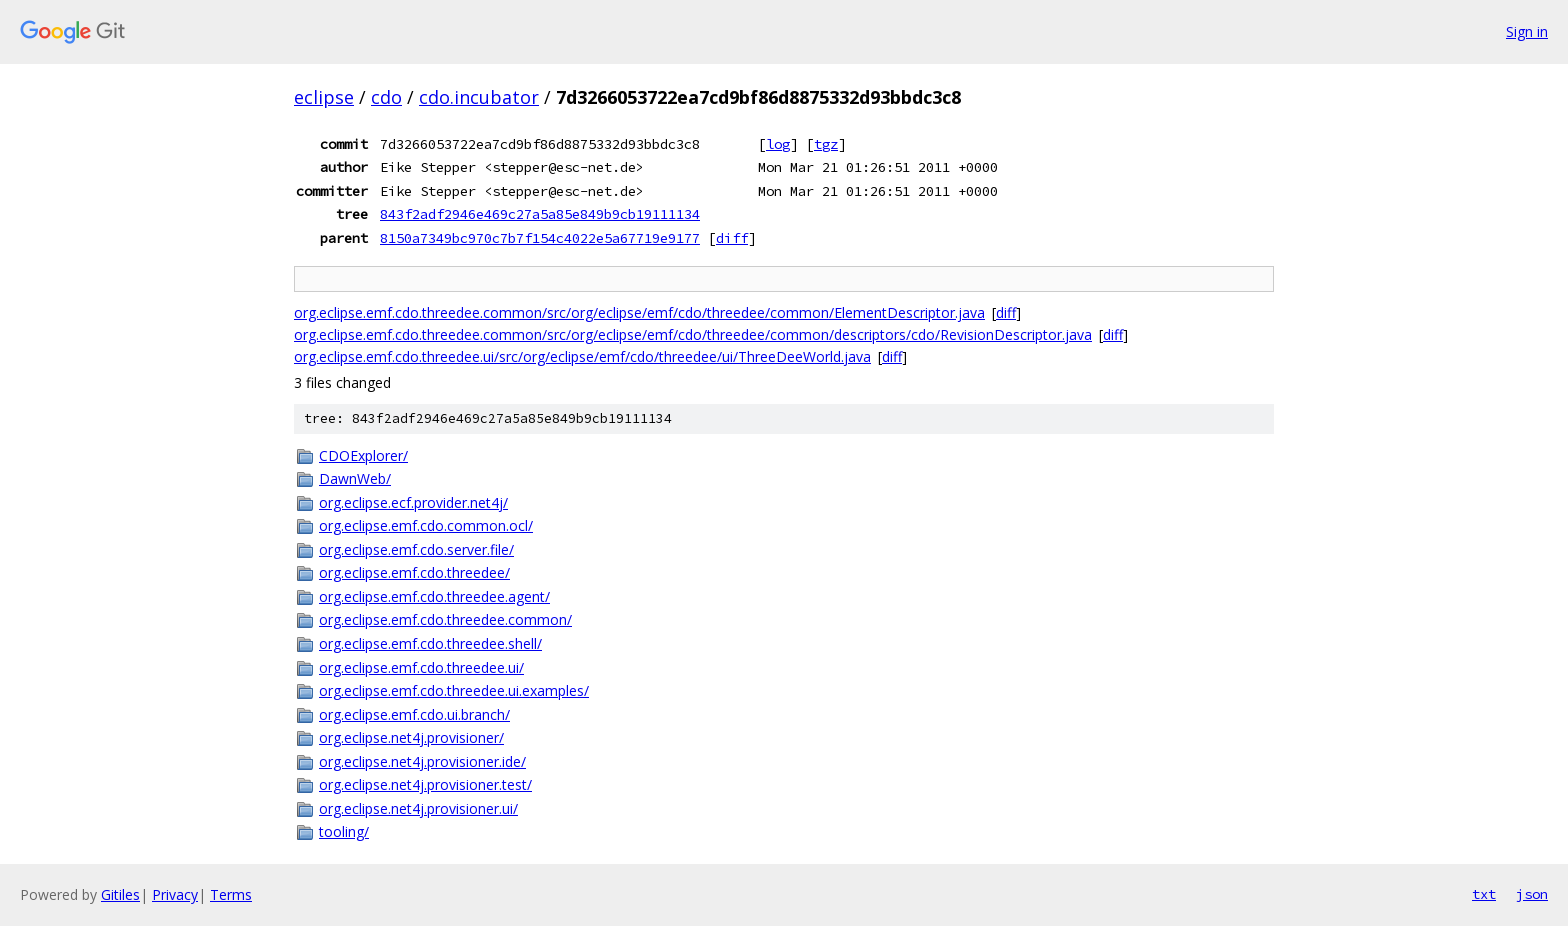 The width and height of the screenshot is (1568, 926). What do you see at coordinates (425, 784) in the screenshot?
I see `org.eclipse.net4j.provisioner.test/` at bounding box center [425, 784].